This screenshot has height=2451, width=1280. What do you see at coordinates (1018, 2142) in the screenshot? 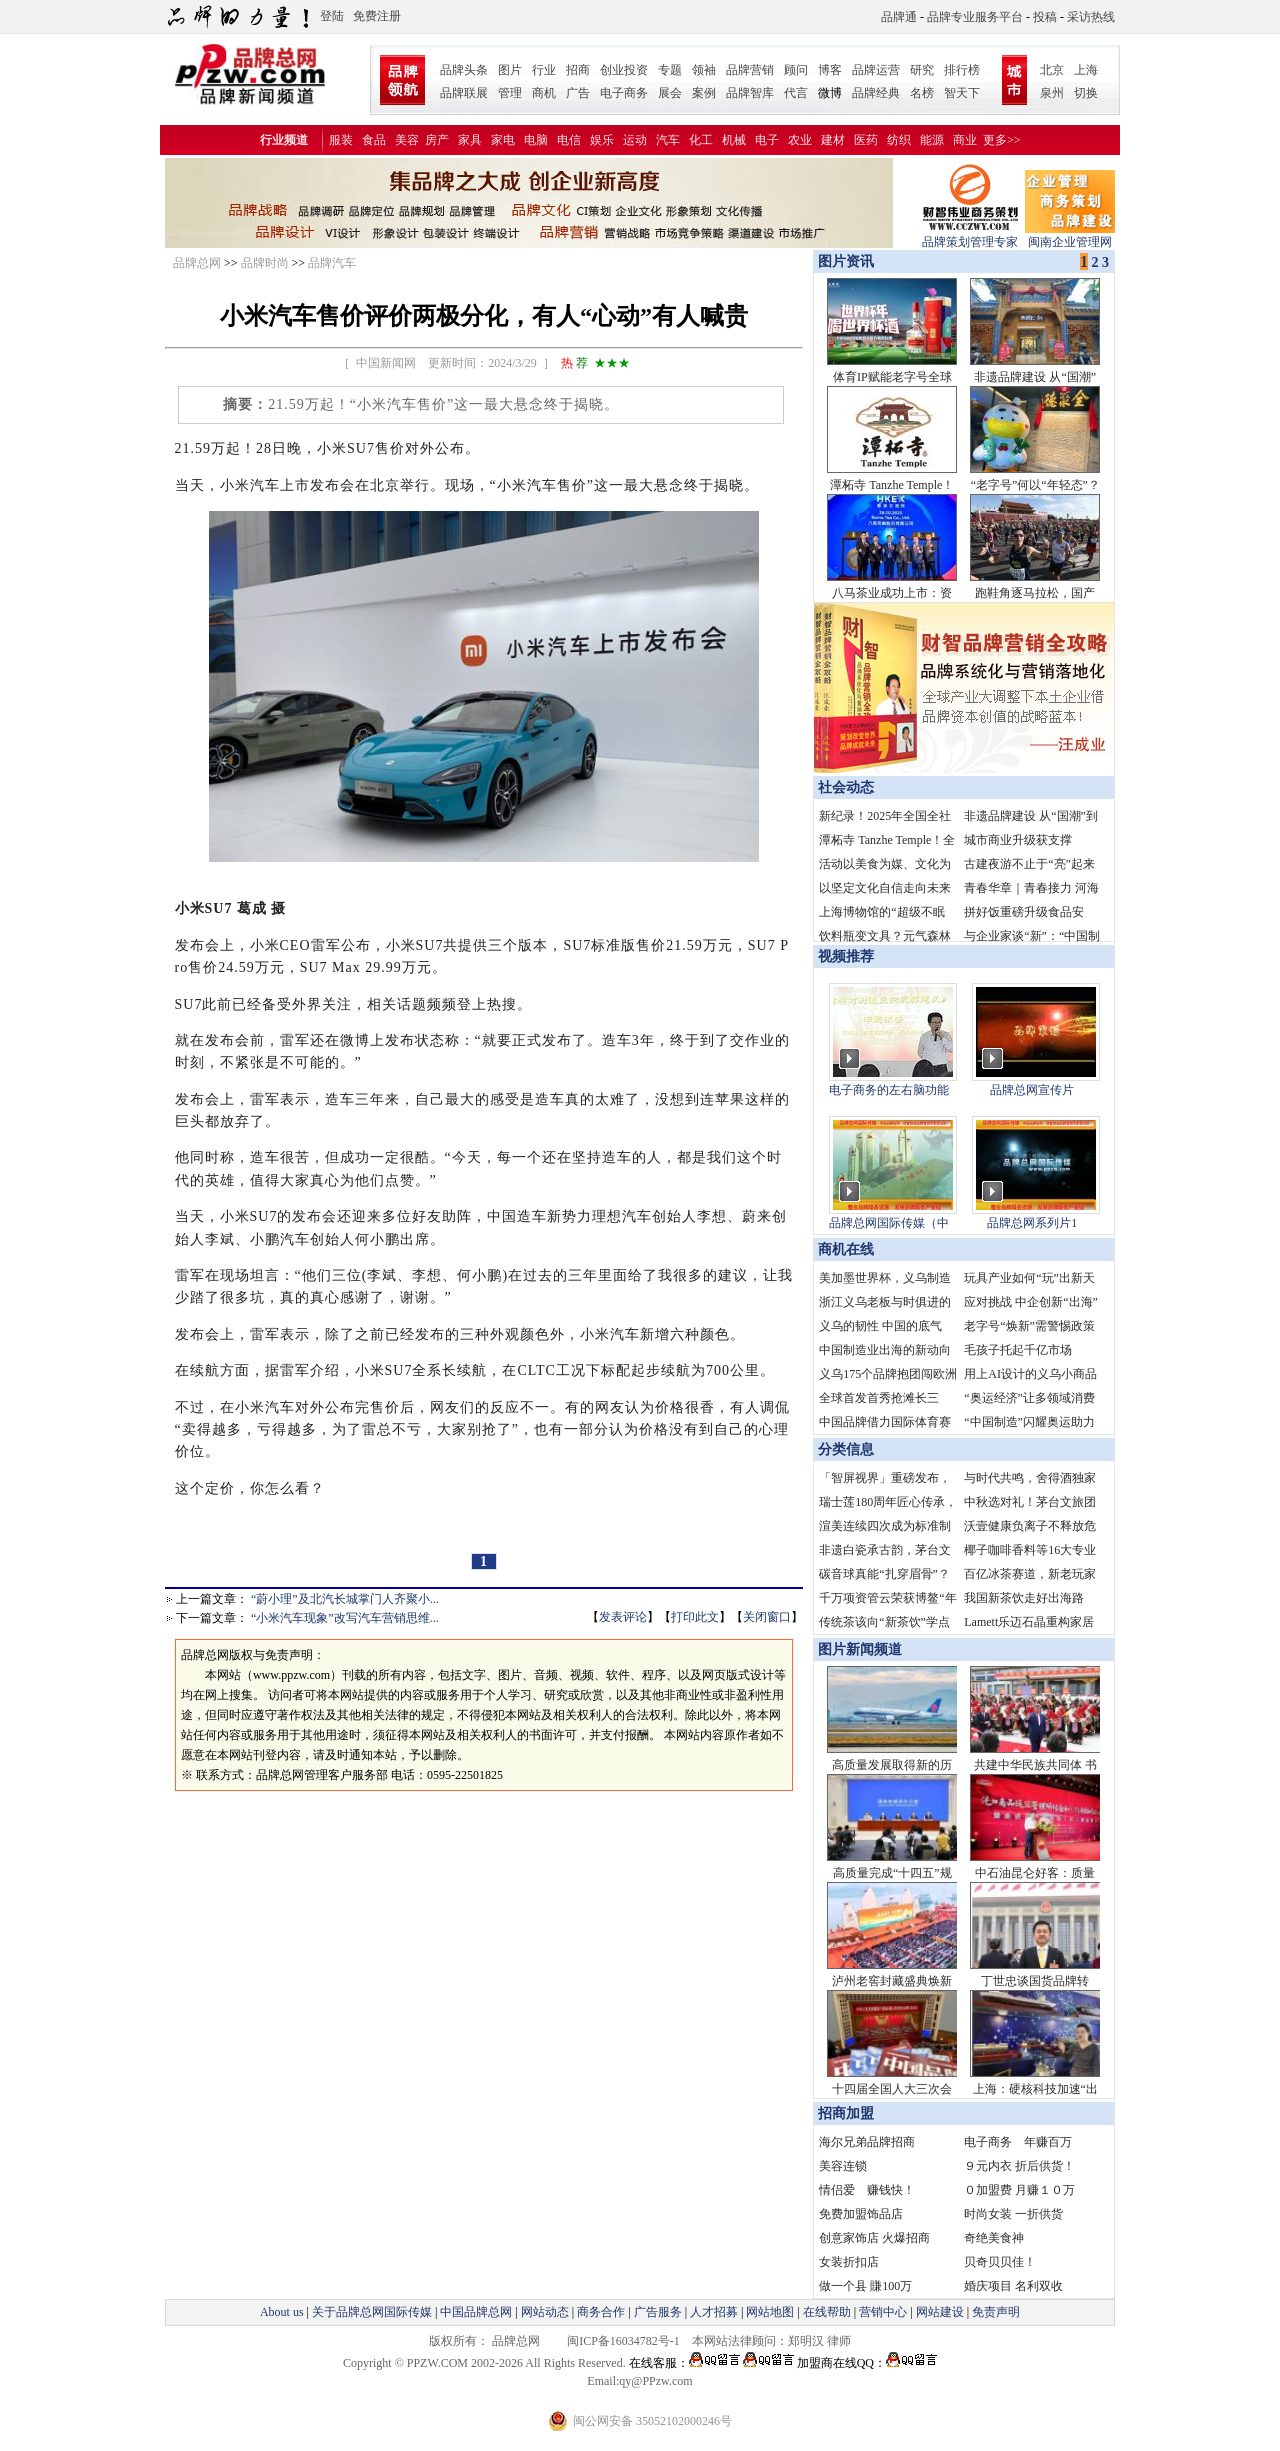
I see `电子商务 年赚百万` at bounding box center [1018, 2142].